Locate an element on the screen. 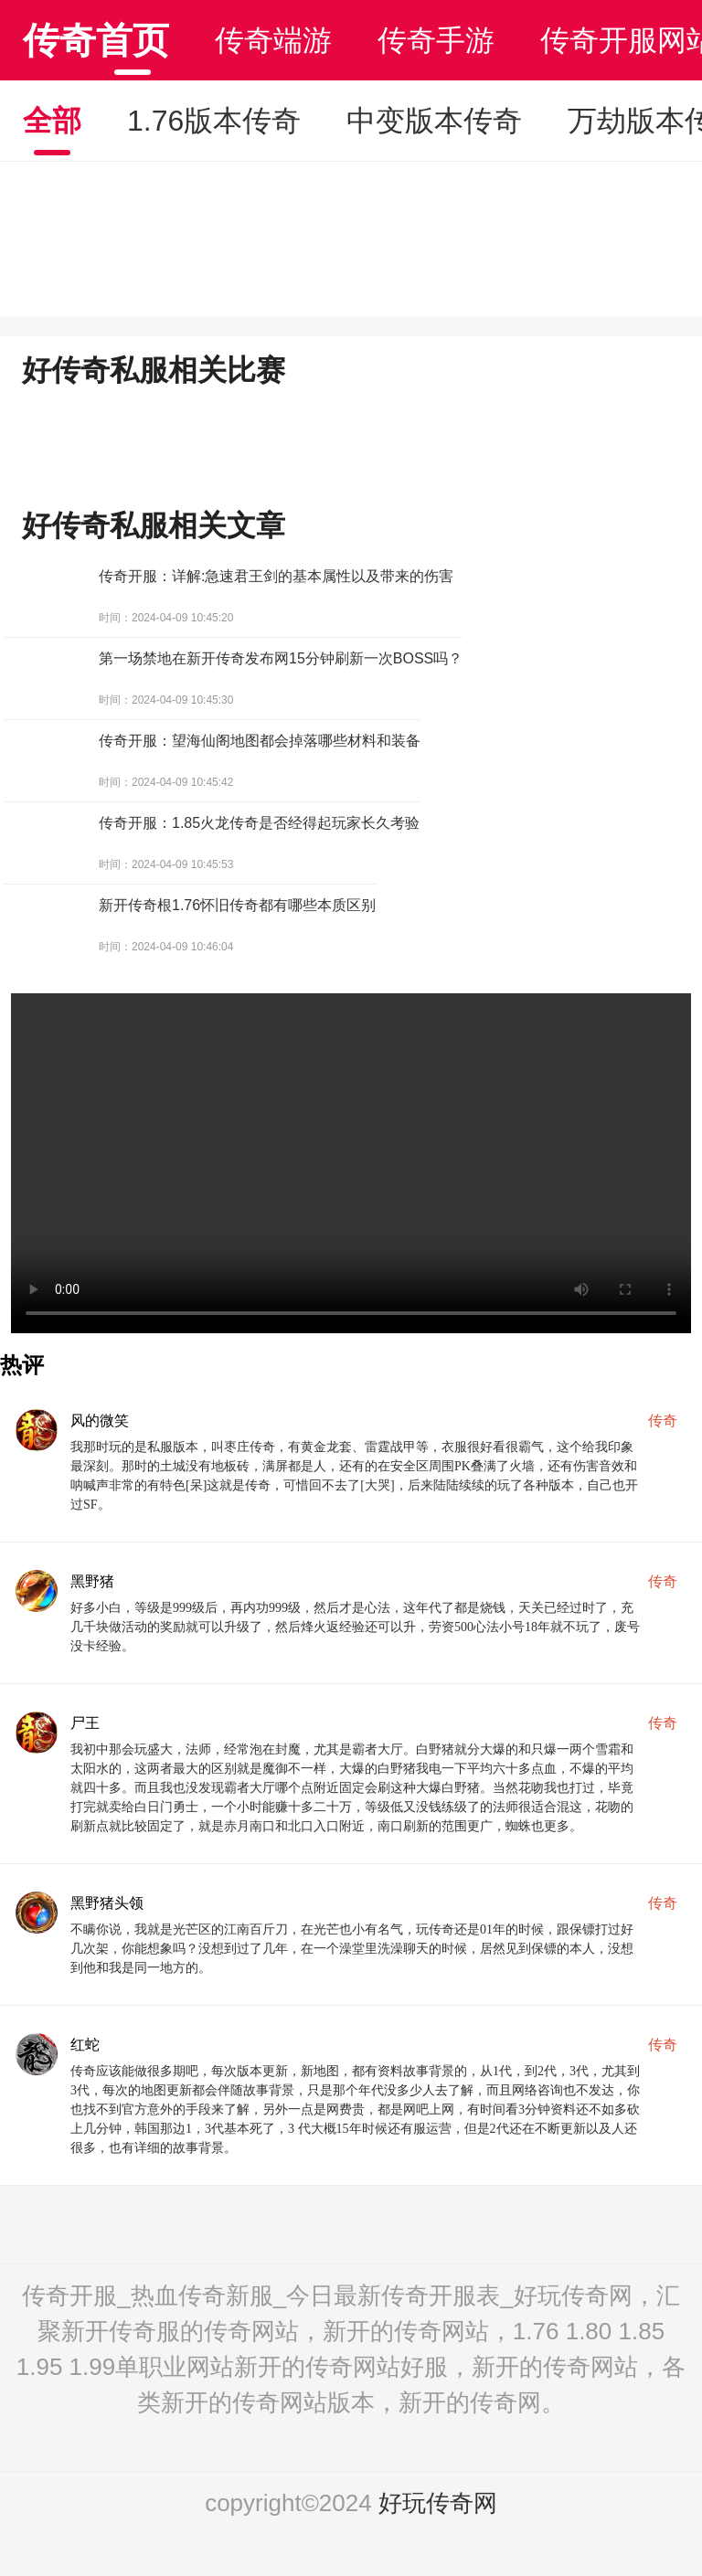 This screenshot has height=2576, width=702. 传奇开服：1.85火龙传奇是否经得起玩家长久考验 is located at coordinates (259, 823).